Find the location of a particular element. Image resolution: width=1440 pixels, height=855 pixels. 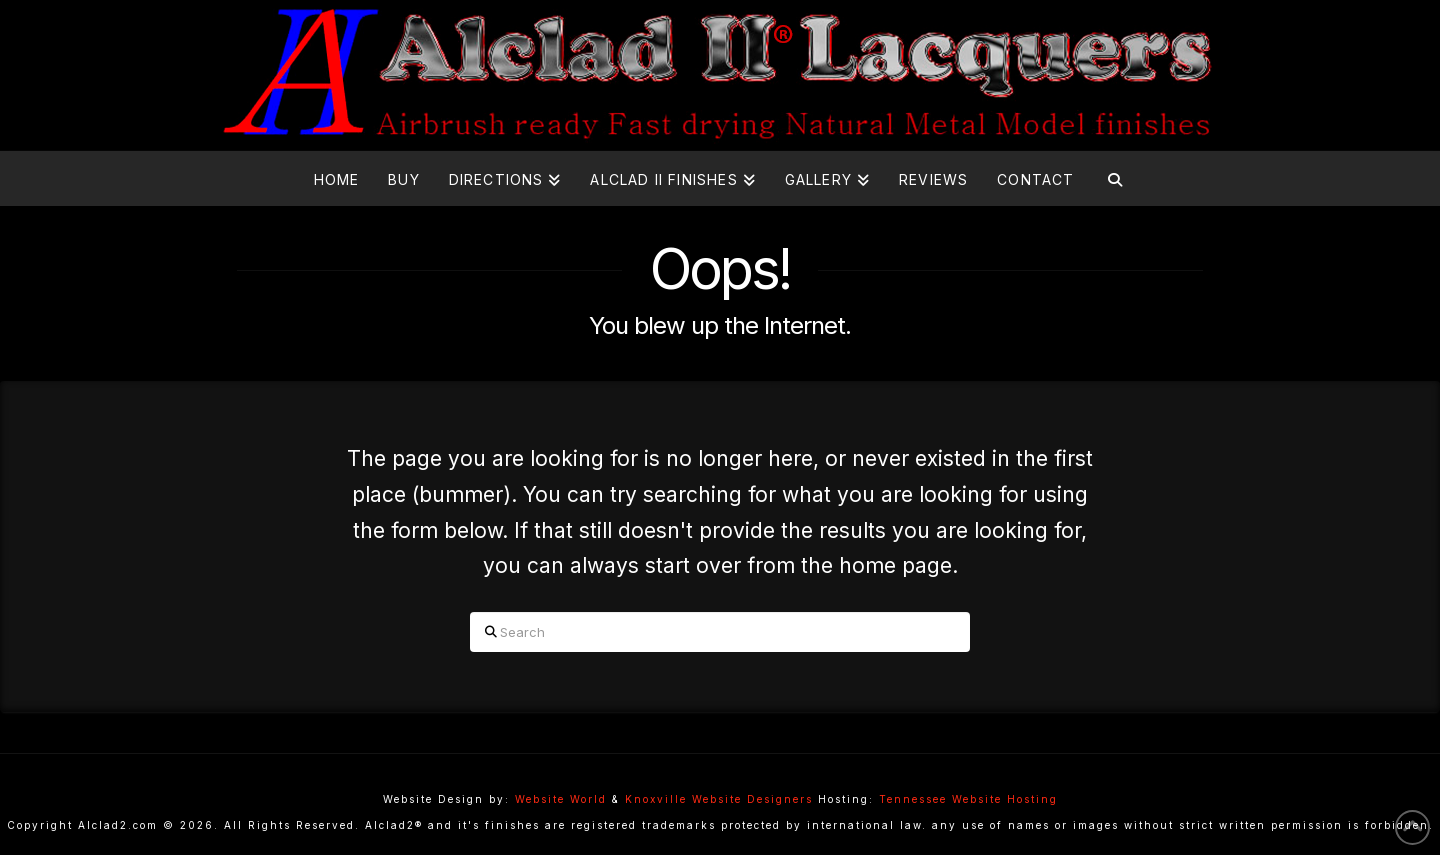

Knoxville Website Designers is located at coordinates (719, 799).